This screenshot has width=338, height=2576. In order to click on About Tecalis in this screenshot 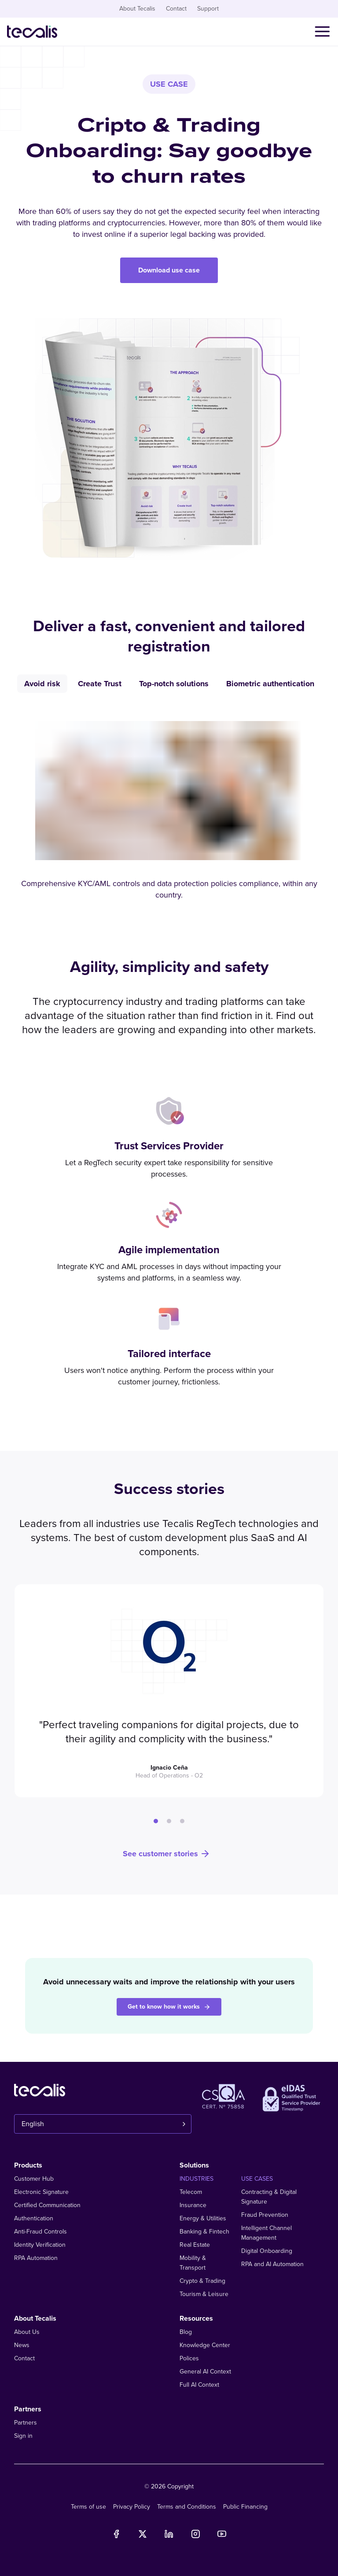, I will do `click(137, 8)`.